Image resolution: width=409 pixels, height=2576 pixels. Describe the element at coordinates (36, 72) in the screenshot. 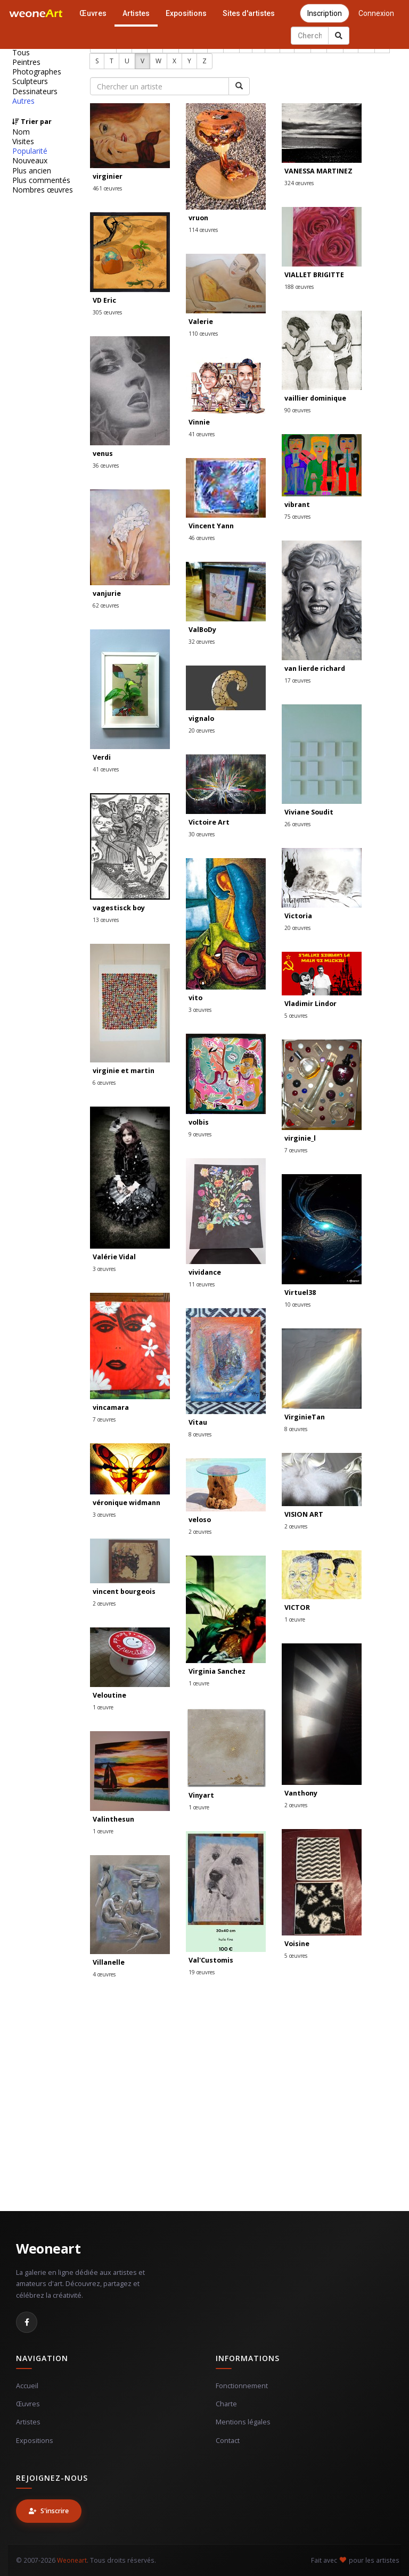

I see `Photographes` at that location.